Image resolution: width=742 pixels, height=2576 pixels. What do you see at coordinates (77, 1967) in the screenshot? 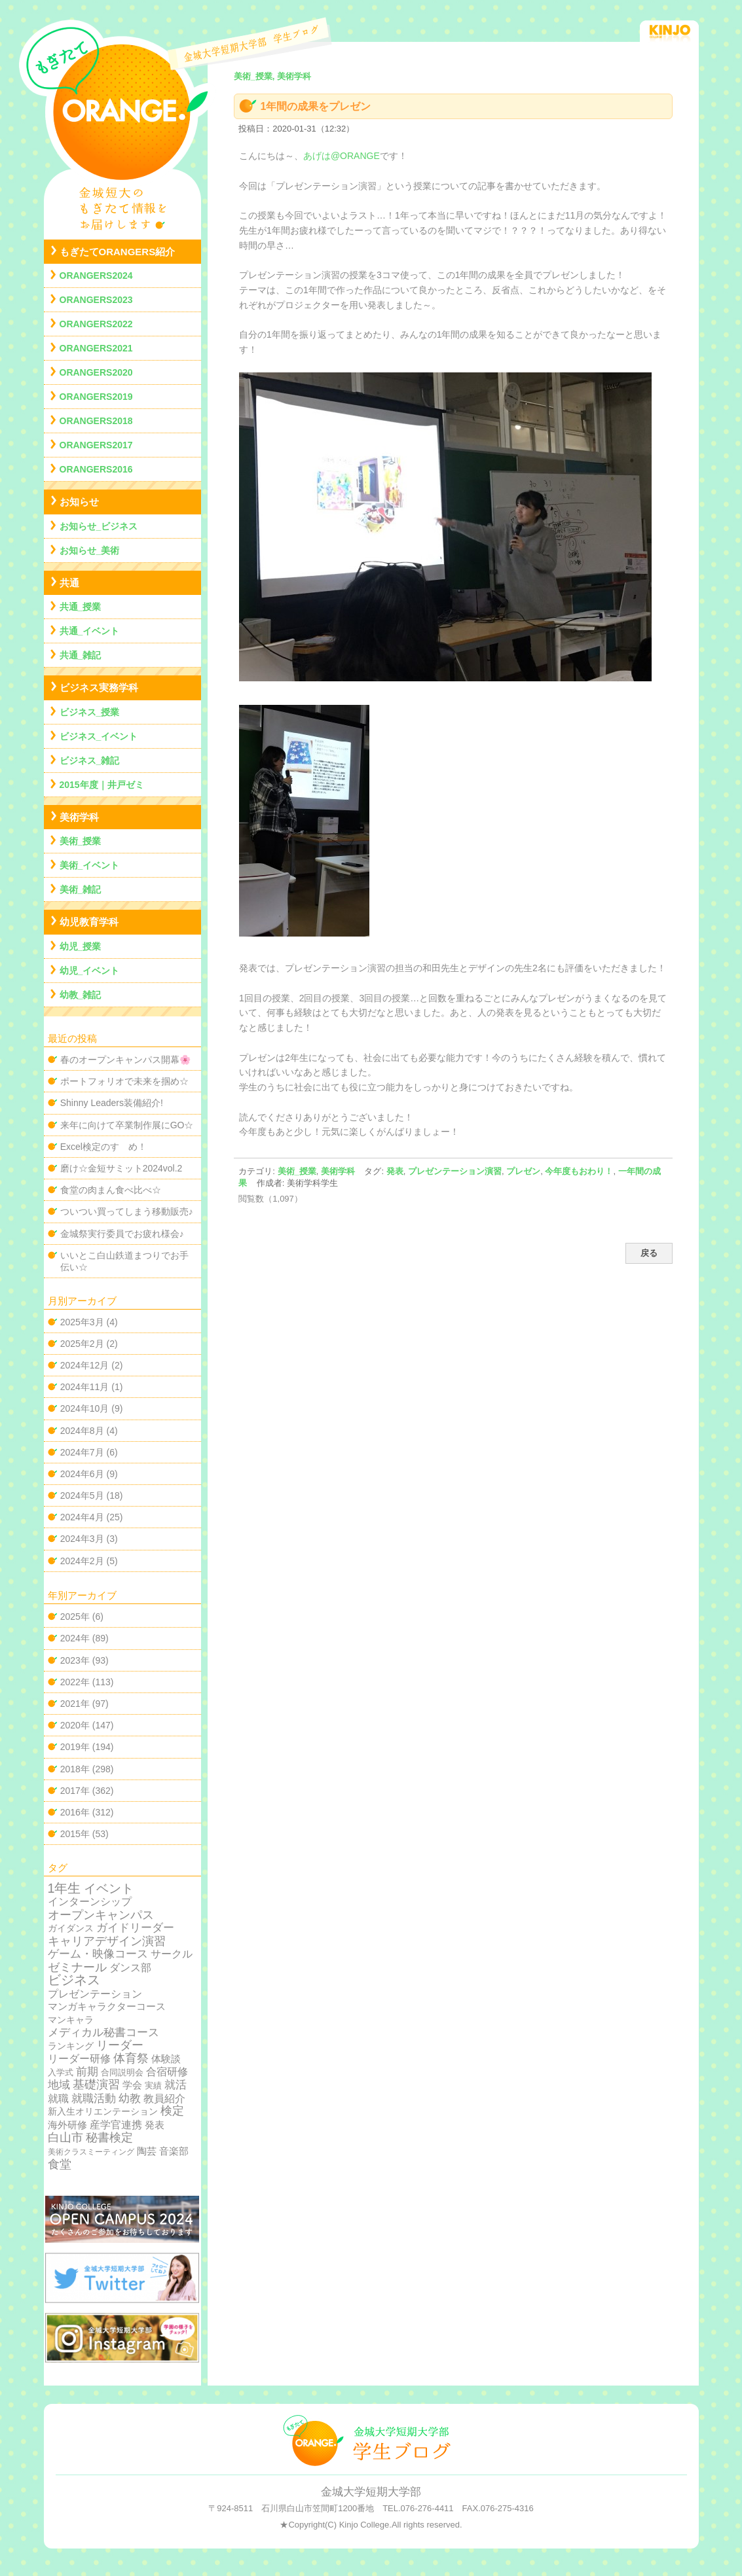
I see `ゼミナール [ゼミナール (74個の項目)]` at bounding box center [77, 1967].